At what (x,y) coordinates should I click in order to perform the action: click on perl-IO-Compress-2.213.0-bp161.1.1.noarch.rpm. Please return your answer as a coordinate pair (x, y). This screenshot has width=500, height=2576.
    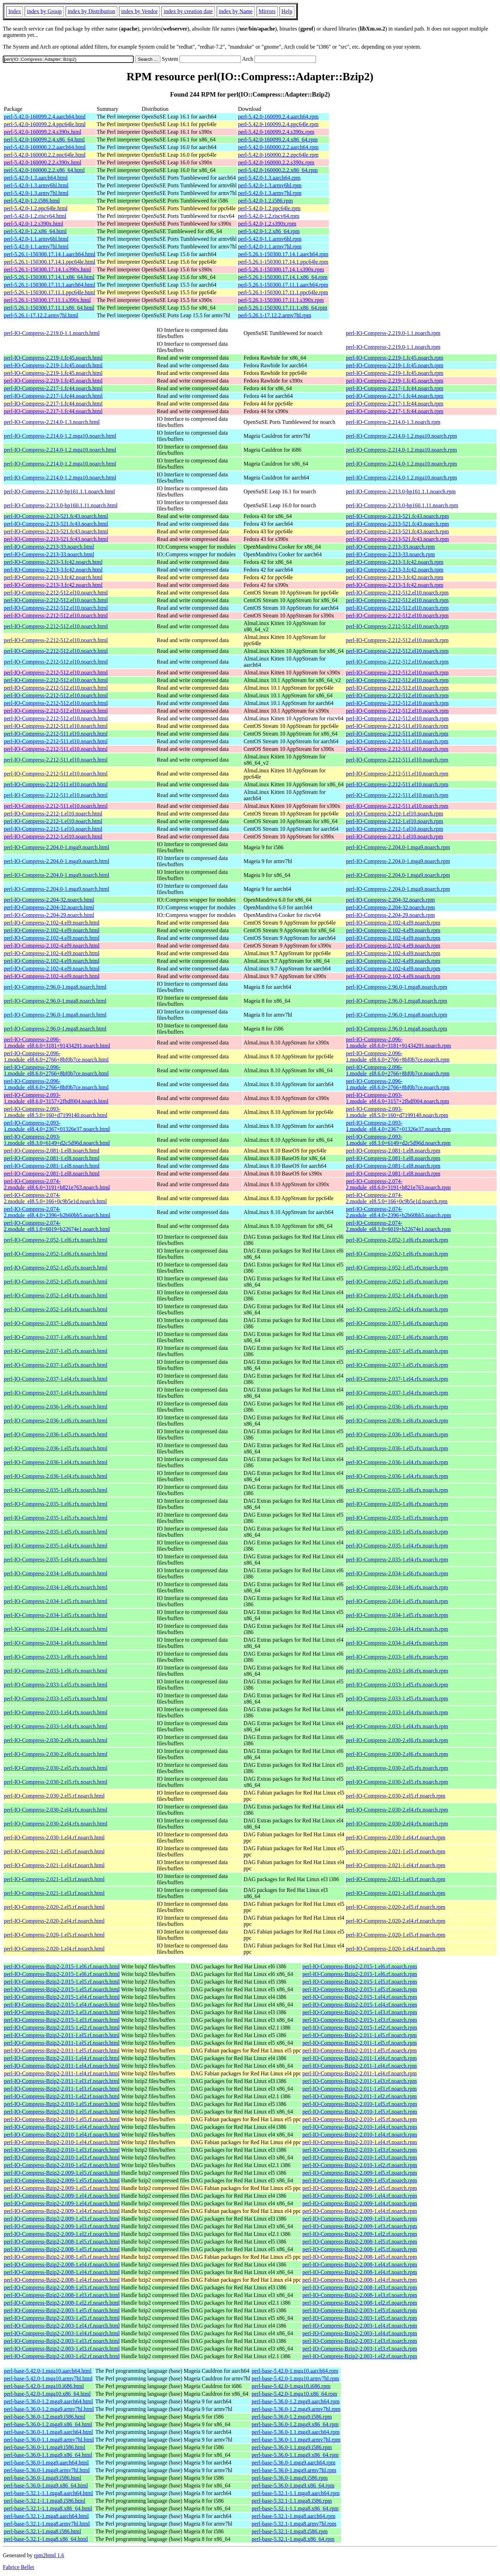
    Looking at the image, I should click on (401, 491).